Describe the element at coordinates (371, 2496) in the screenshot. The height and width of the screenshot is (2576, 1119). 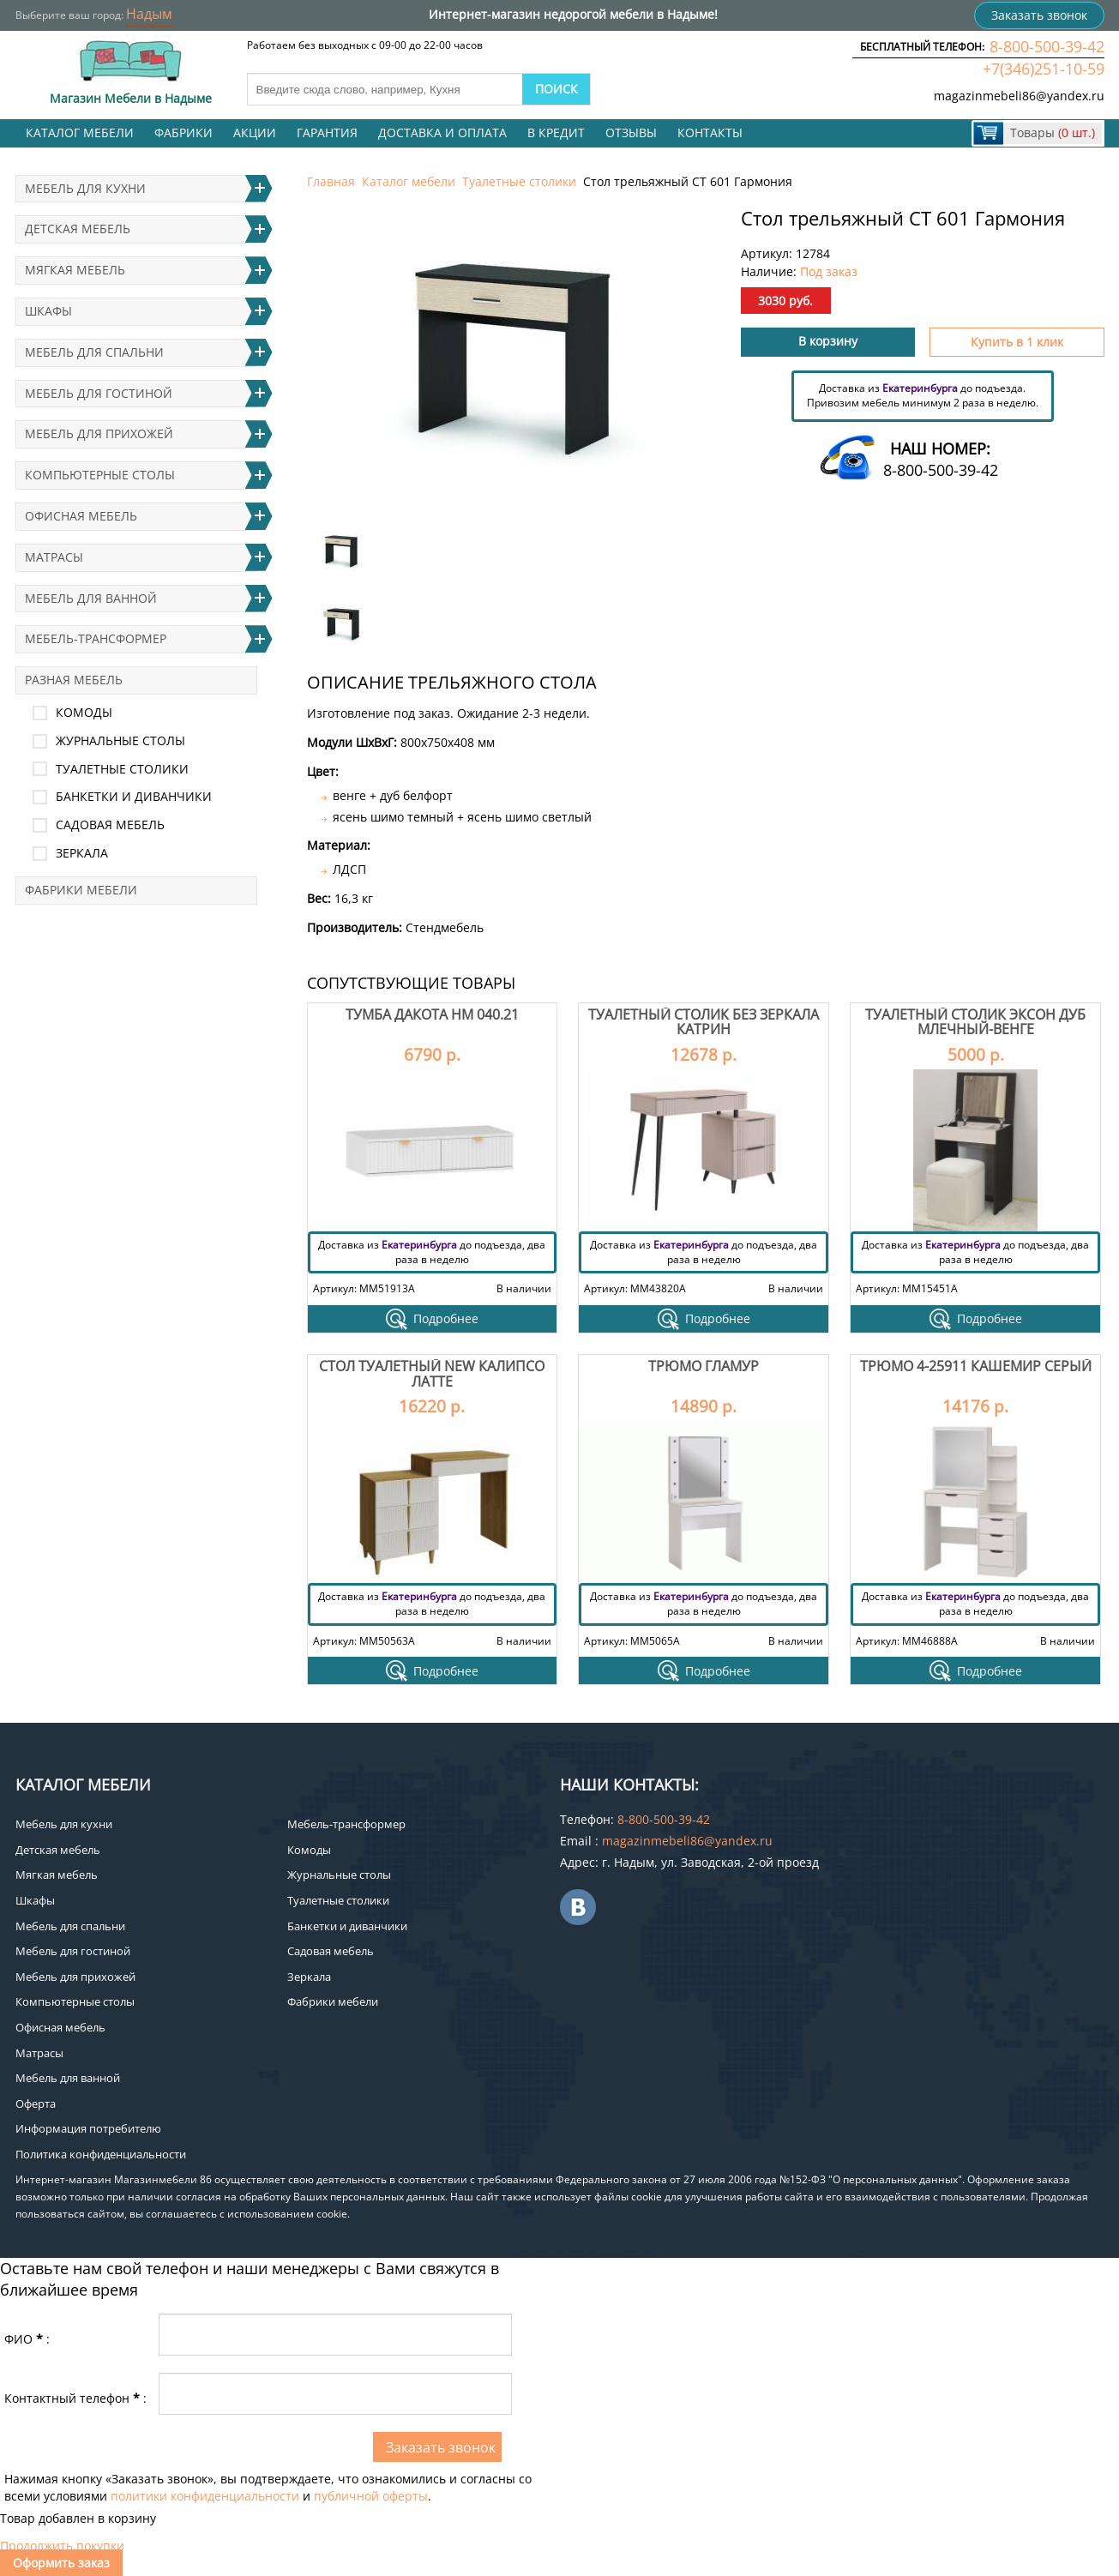
I see `публичной оферты` at that location.